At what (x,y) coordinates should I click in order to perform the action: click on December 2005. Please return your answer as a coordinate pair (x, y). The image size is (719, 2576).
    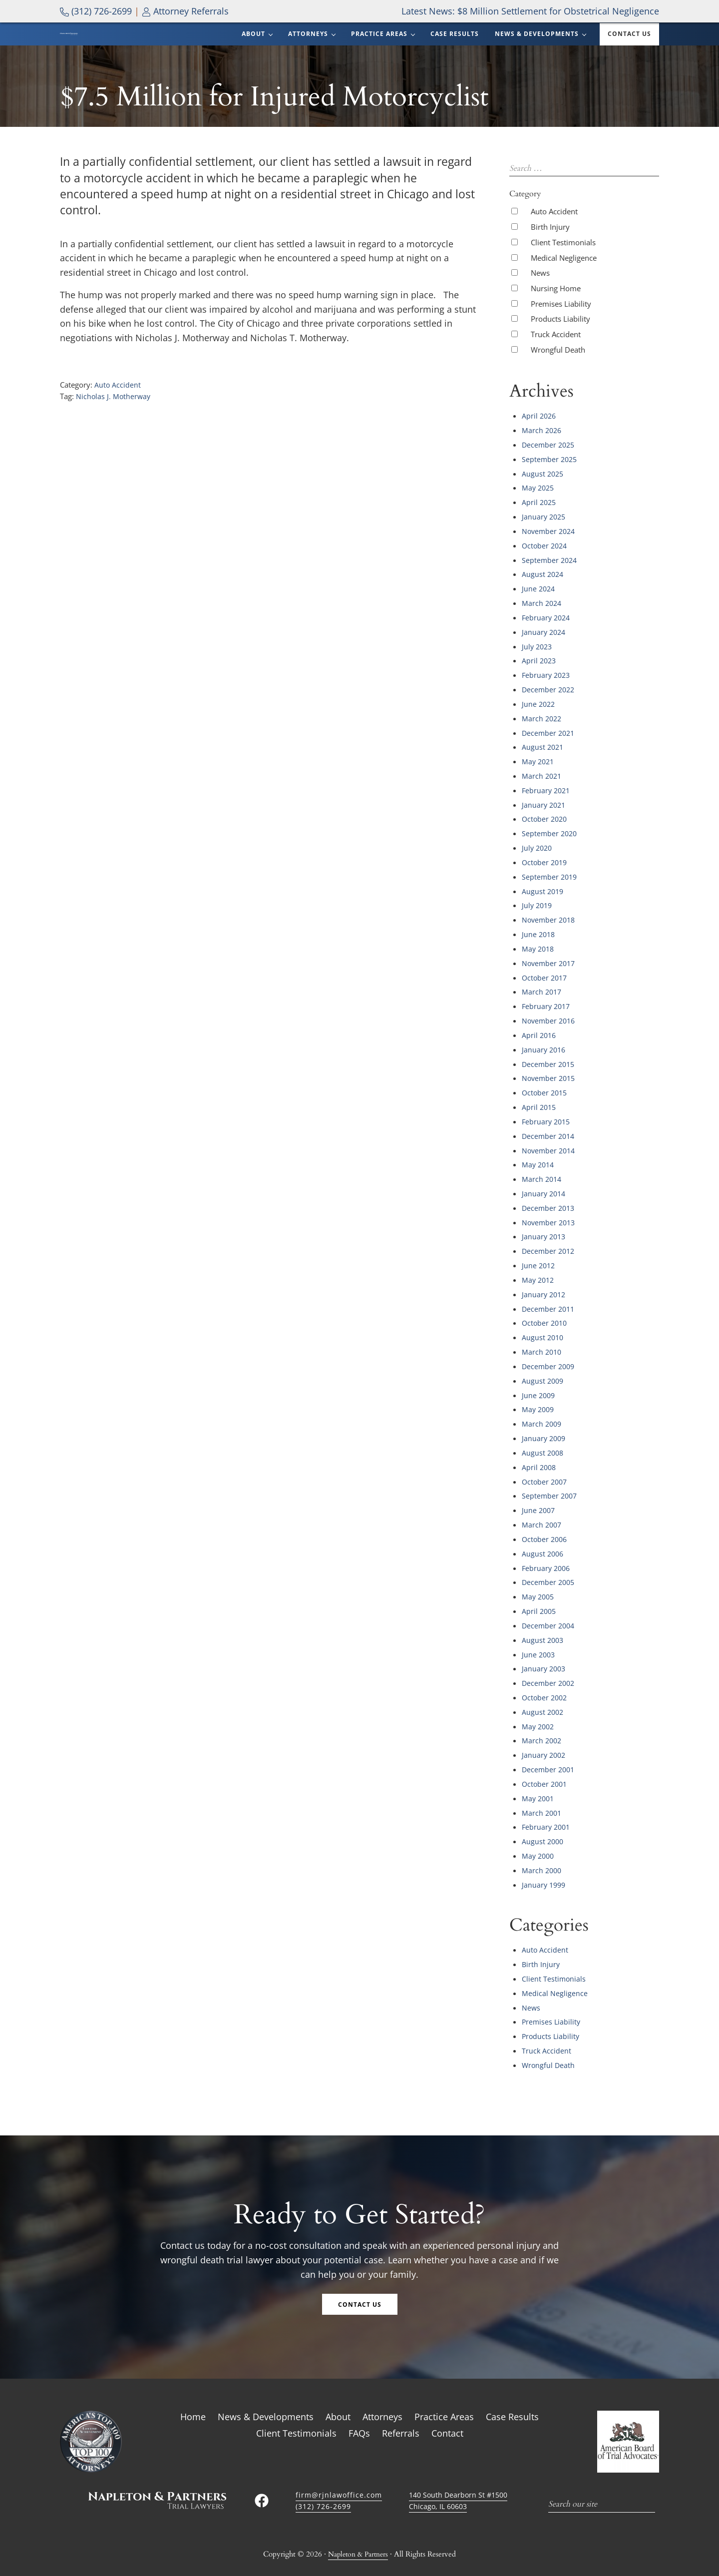
    Looking at the image, I should click on (549, 1568).